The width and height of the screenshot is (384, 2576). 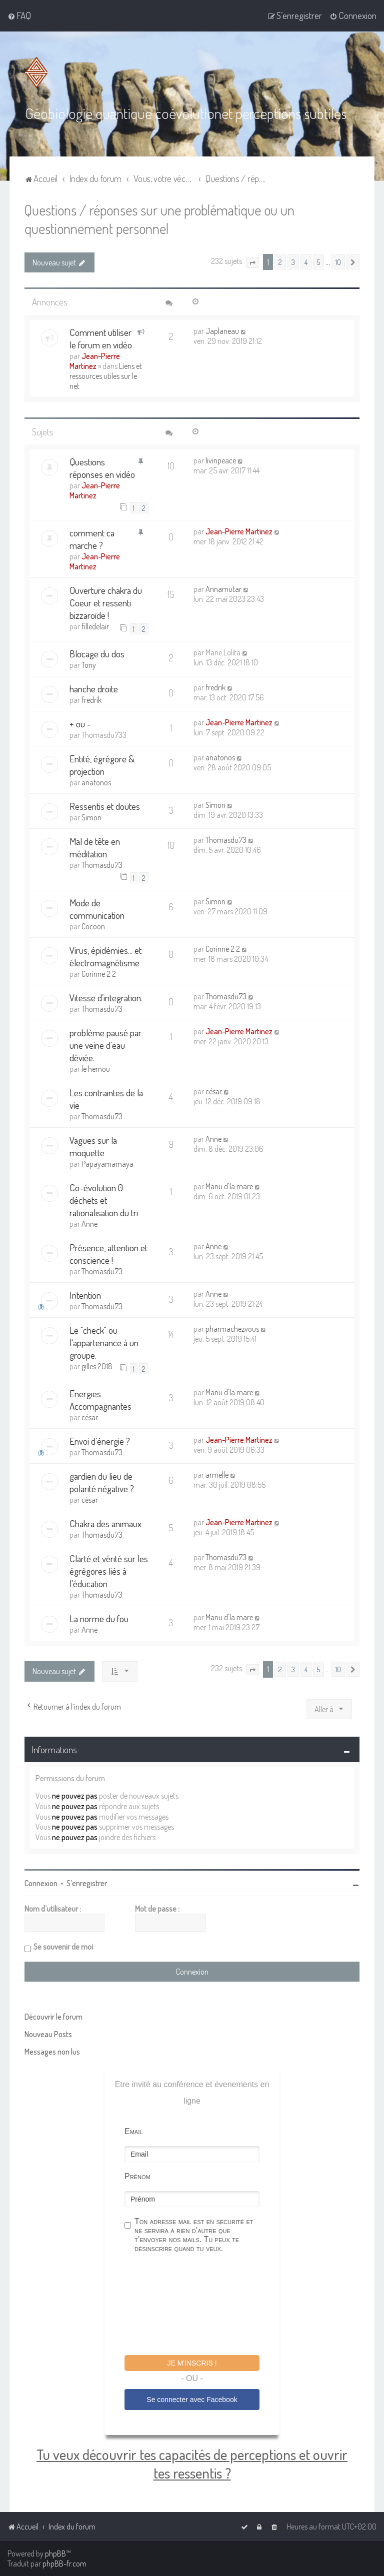 What do you see at coordinates (106, 1523) in the screenshot?
I see `Chakra des animaux` at bounding box center [106, 1523].